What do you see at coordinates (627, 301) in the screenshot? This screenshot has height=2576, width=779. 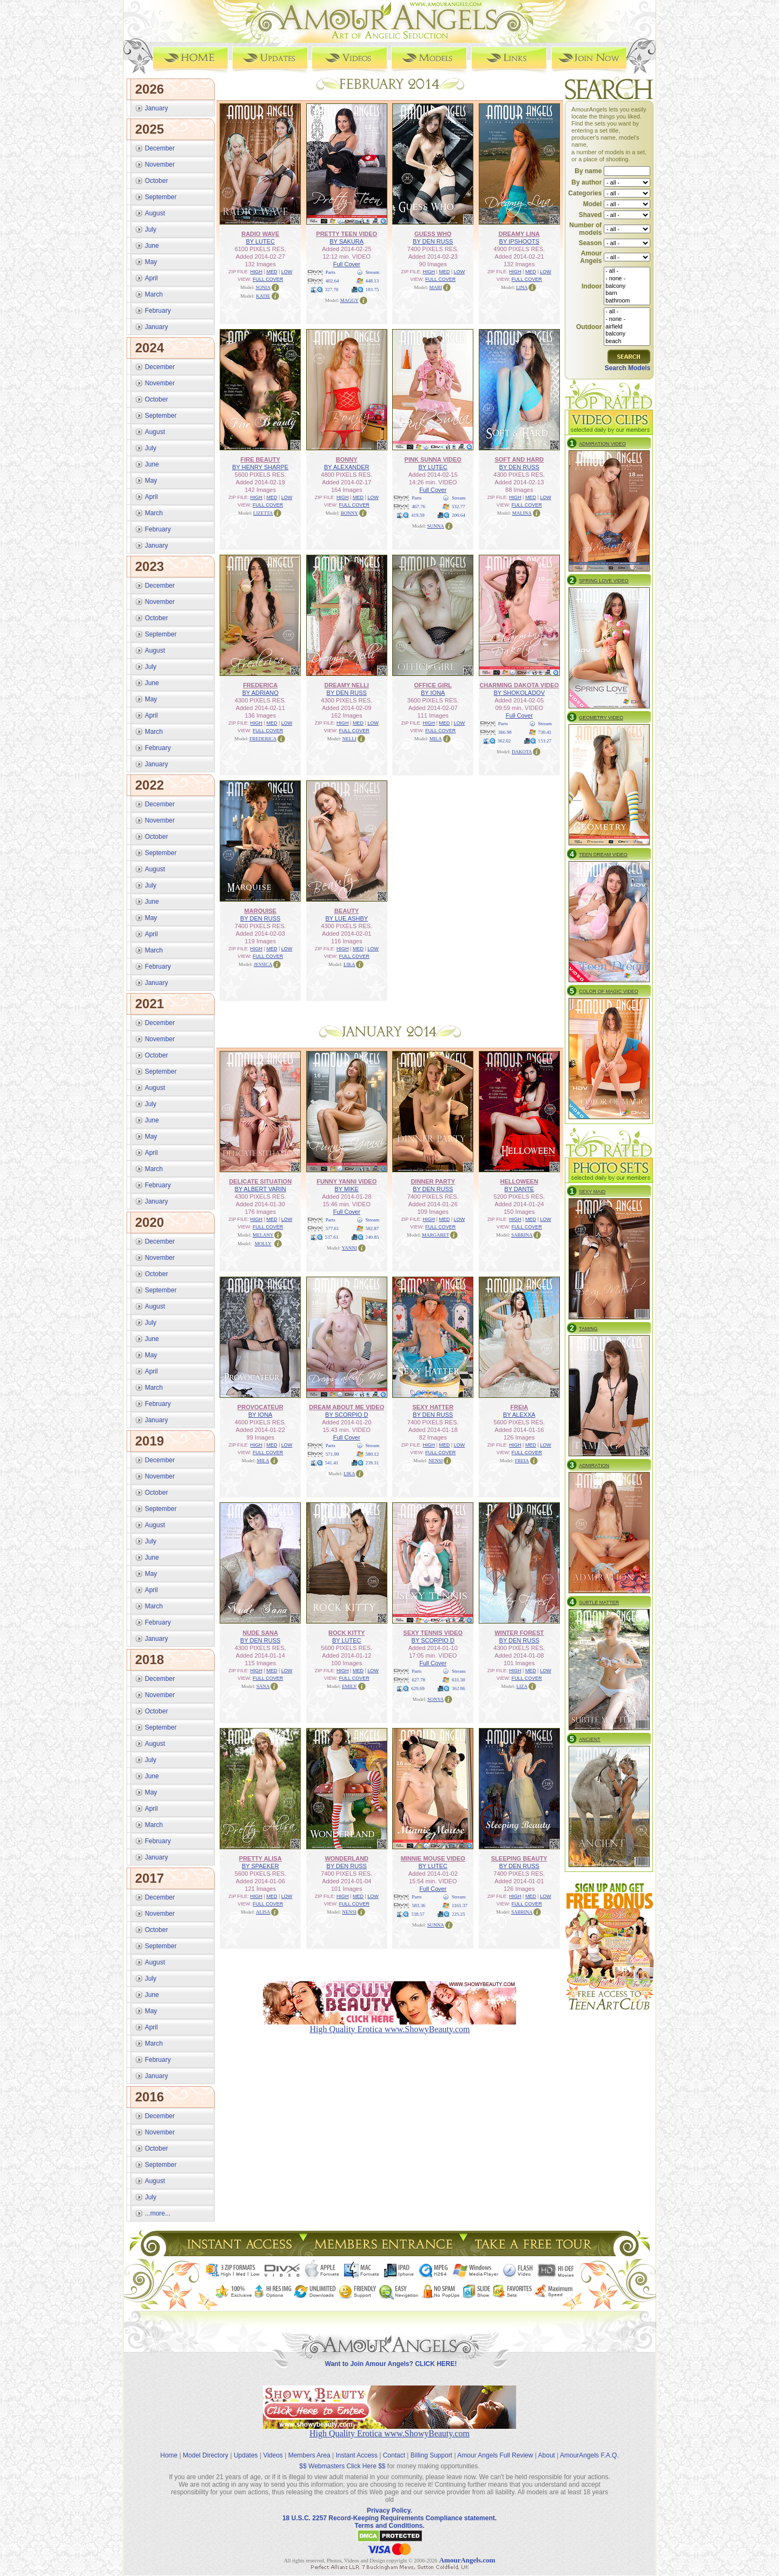 I see `bathroom` at bounding box center [627, 301].